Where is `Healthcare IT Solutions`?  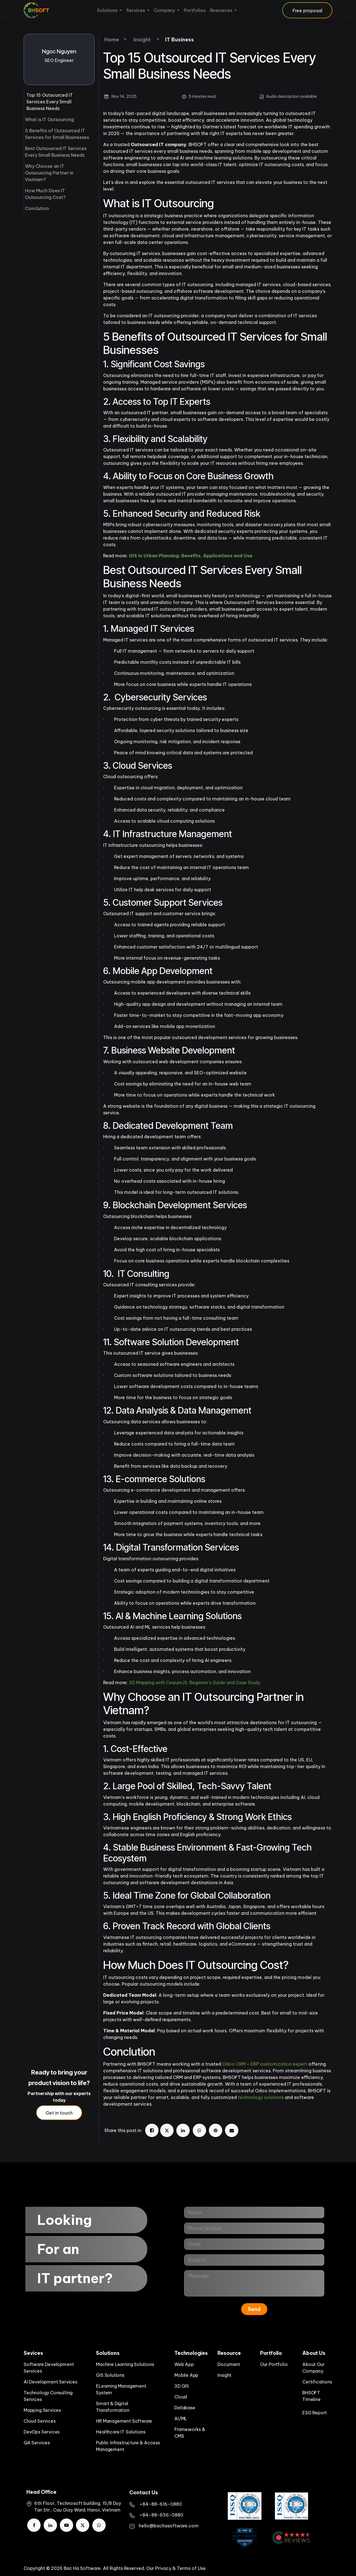
Healthcare IT Solutions is located at coordinates (120, 2432).